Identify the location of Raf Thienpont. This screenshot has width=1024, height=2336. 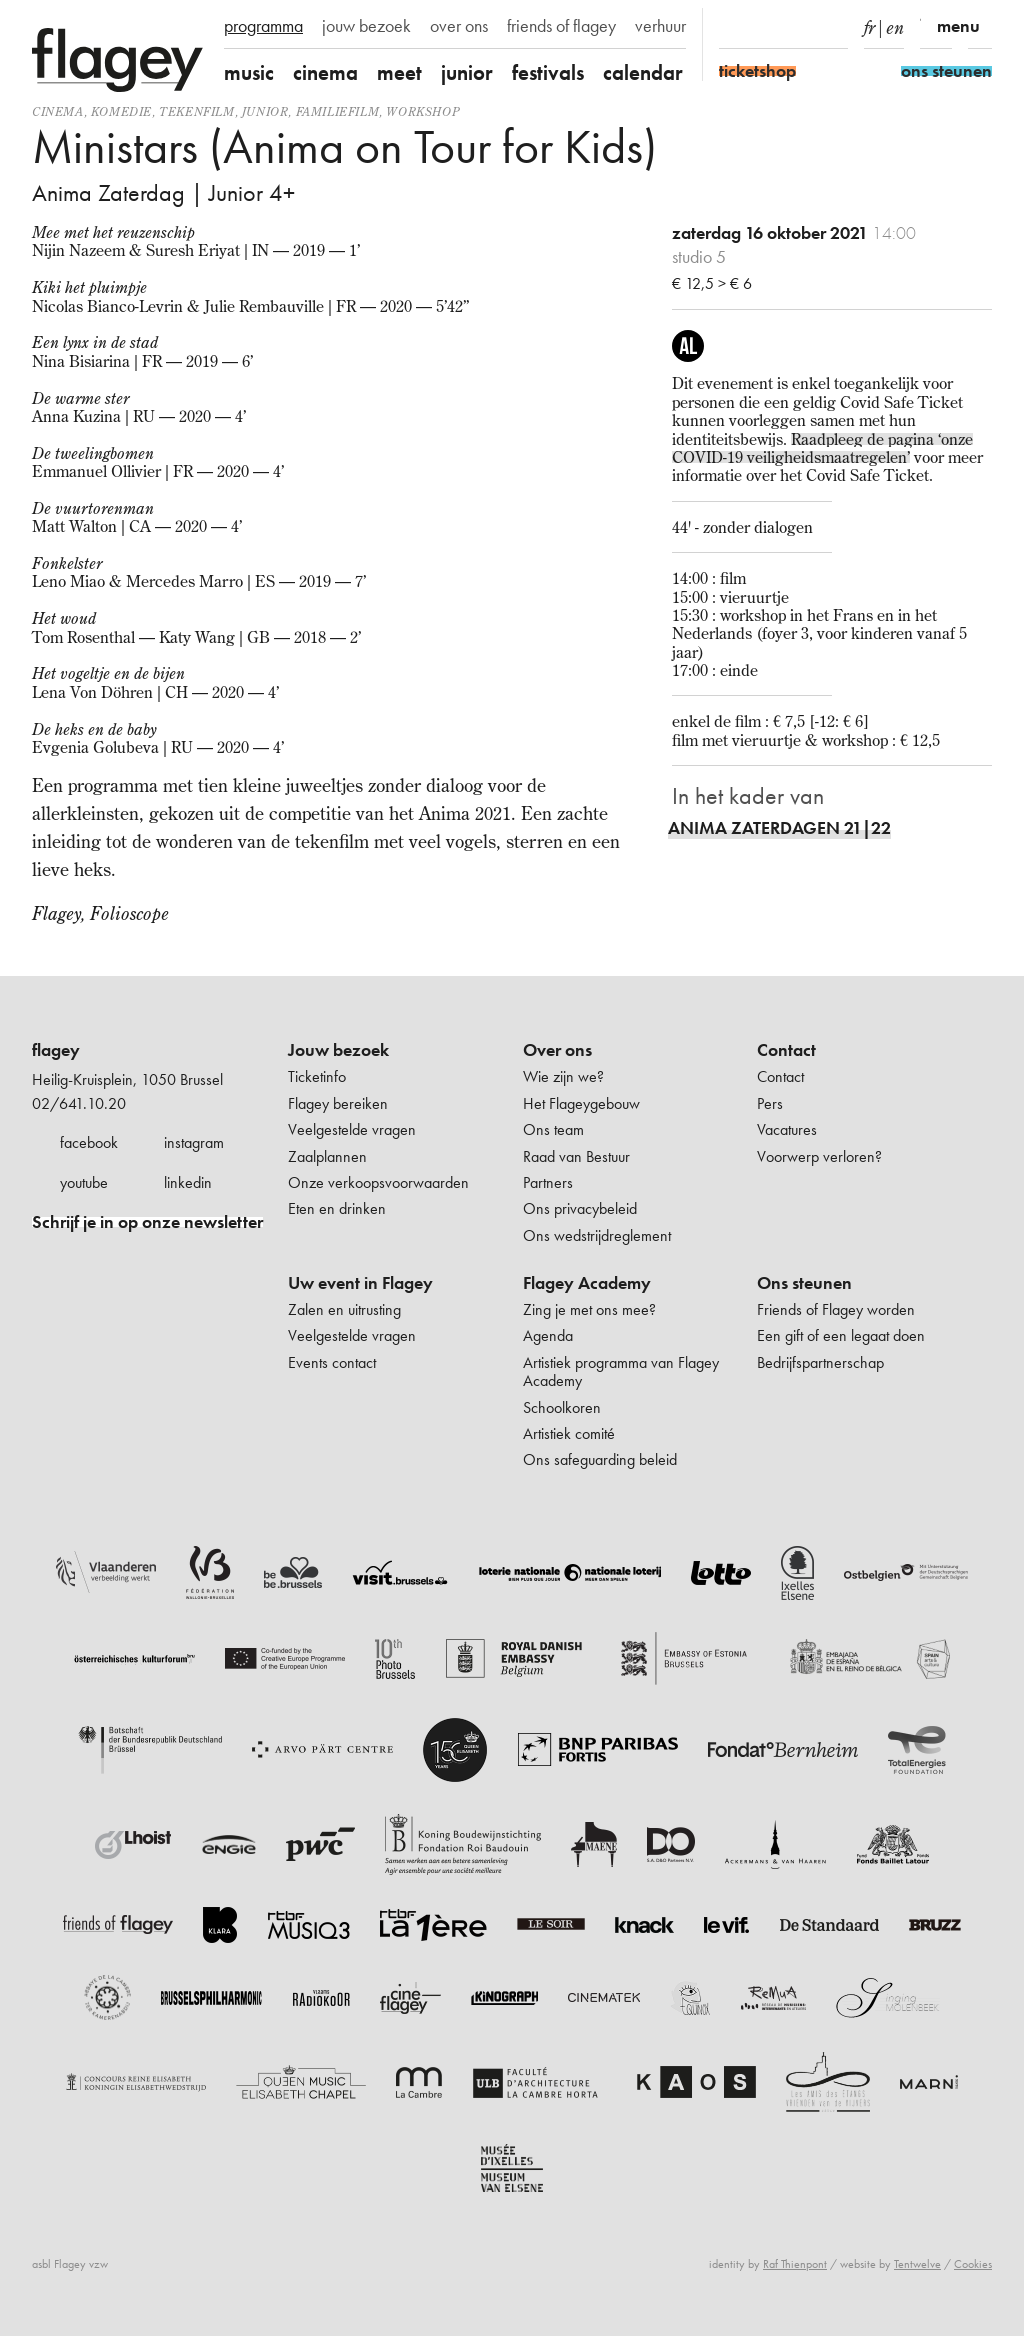
(795, 2264).